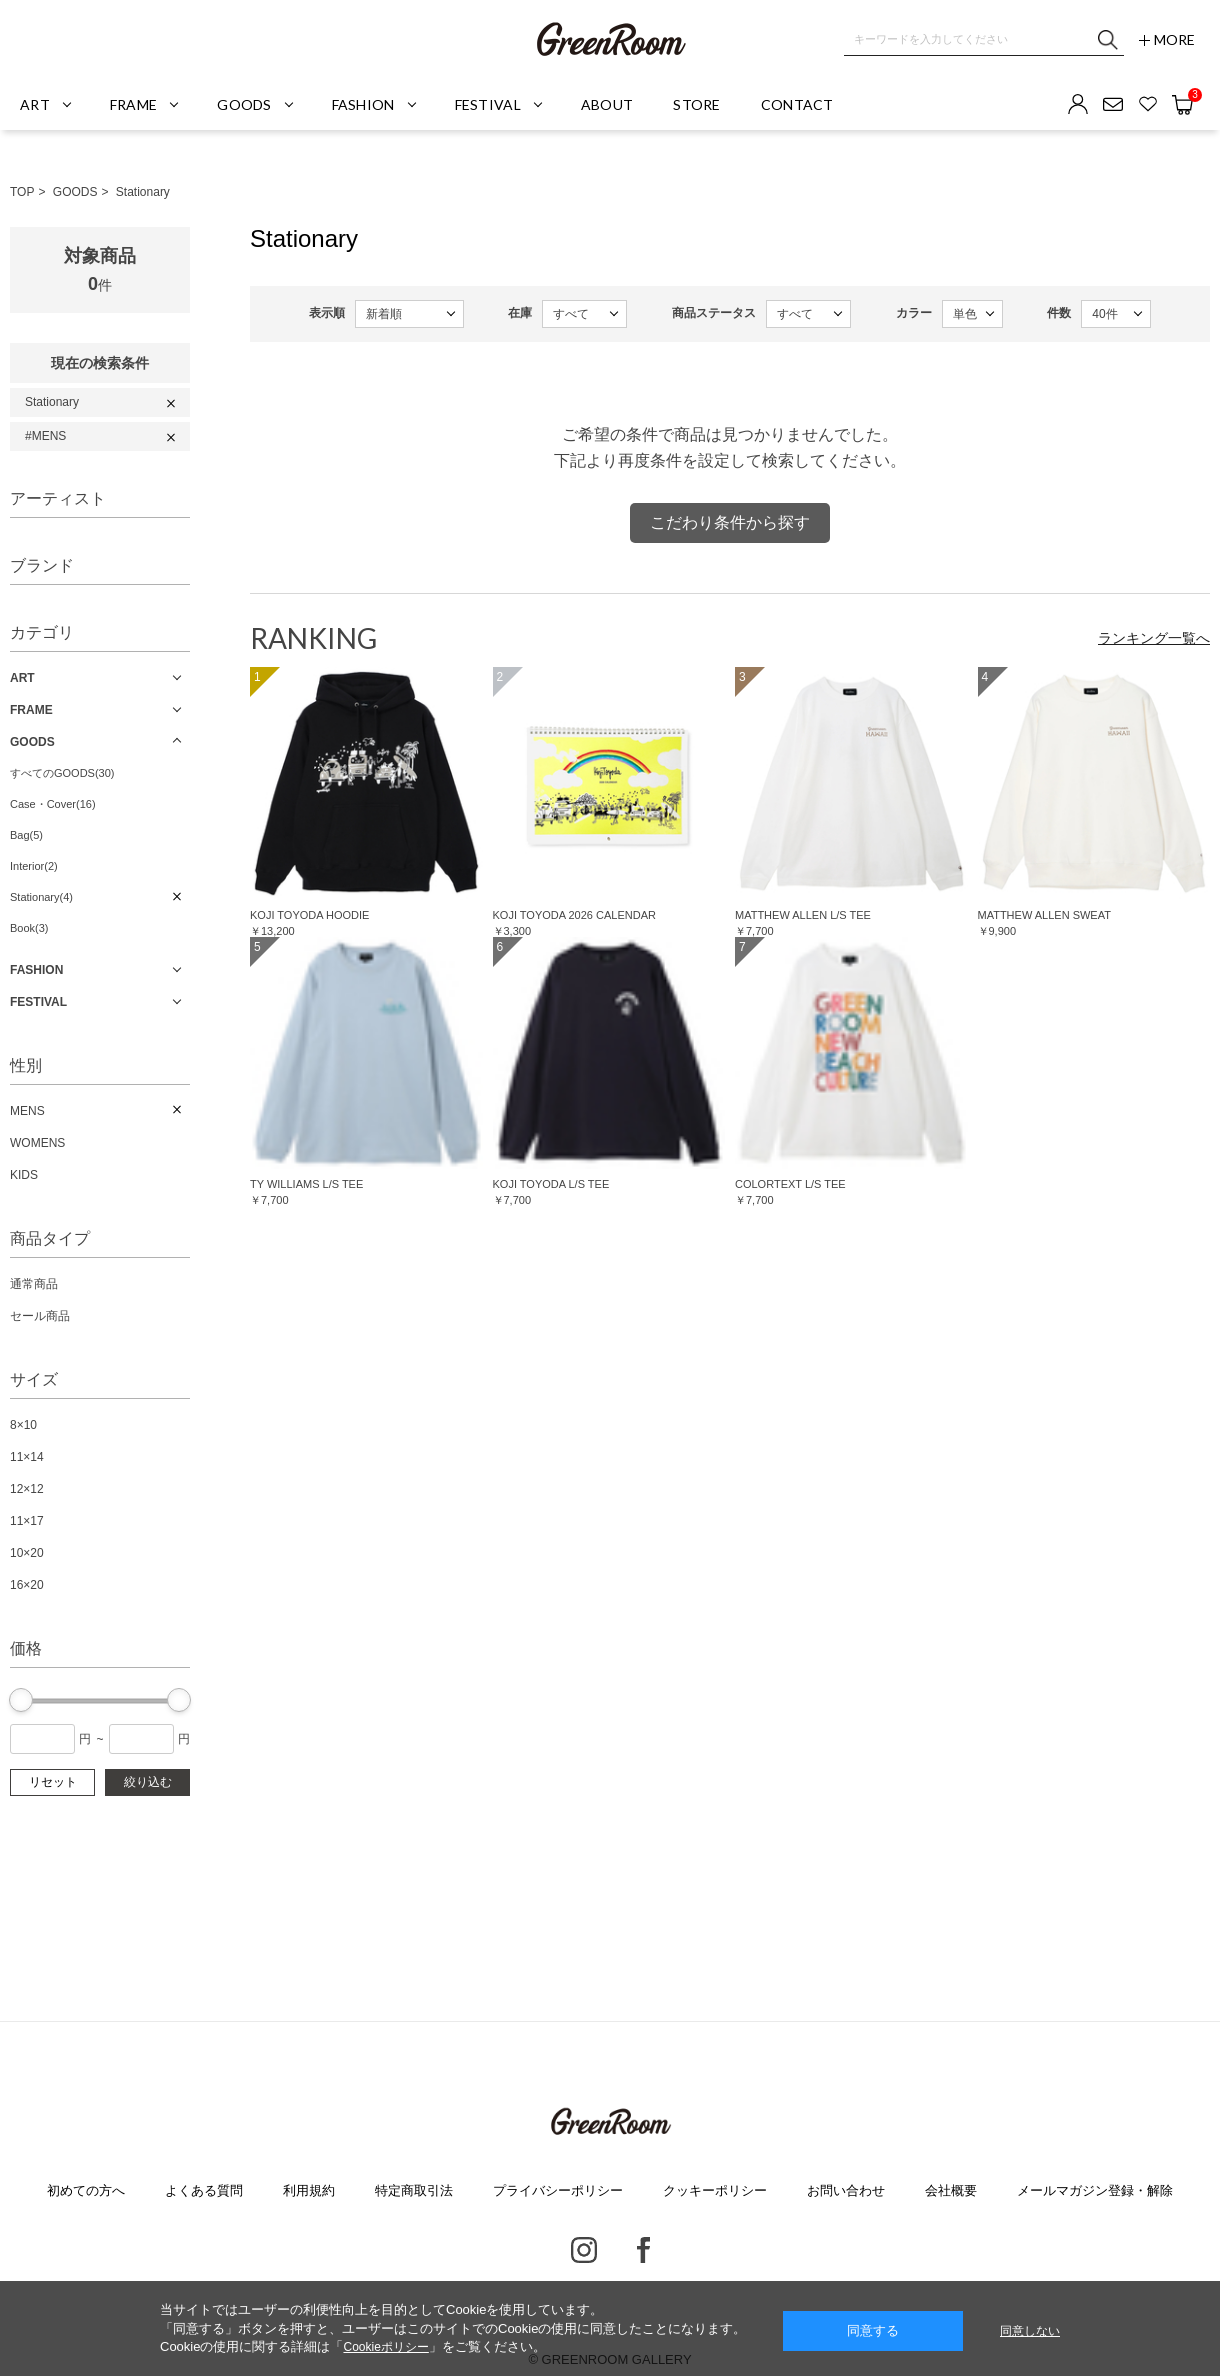 The image size is (1220, 2376). I want to click on メールマガジン登録・解除, so click(1095, 2190).